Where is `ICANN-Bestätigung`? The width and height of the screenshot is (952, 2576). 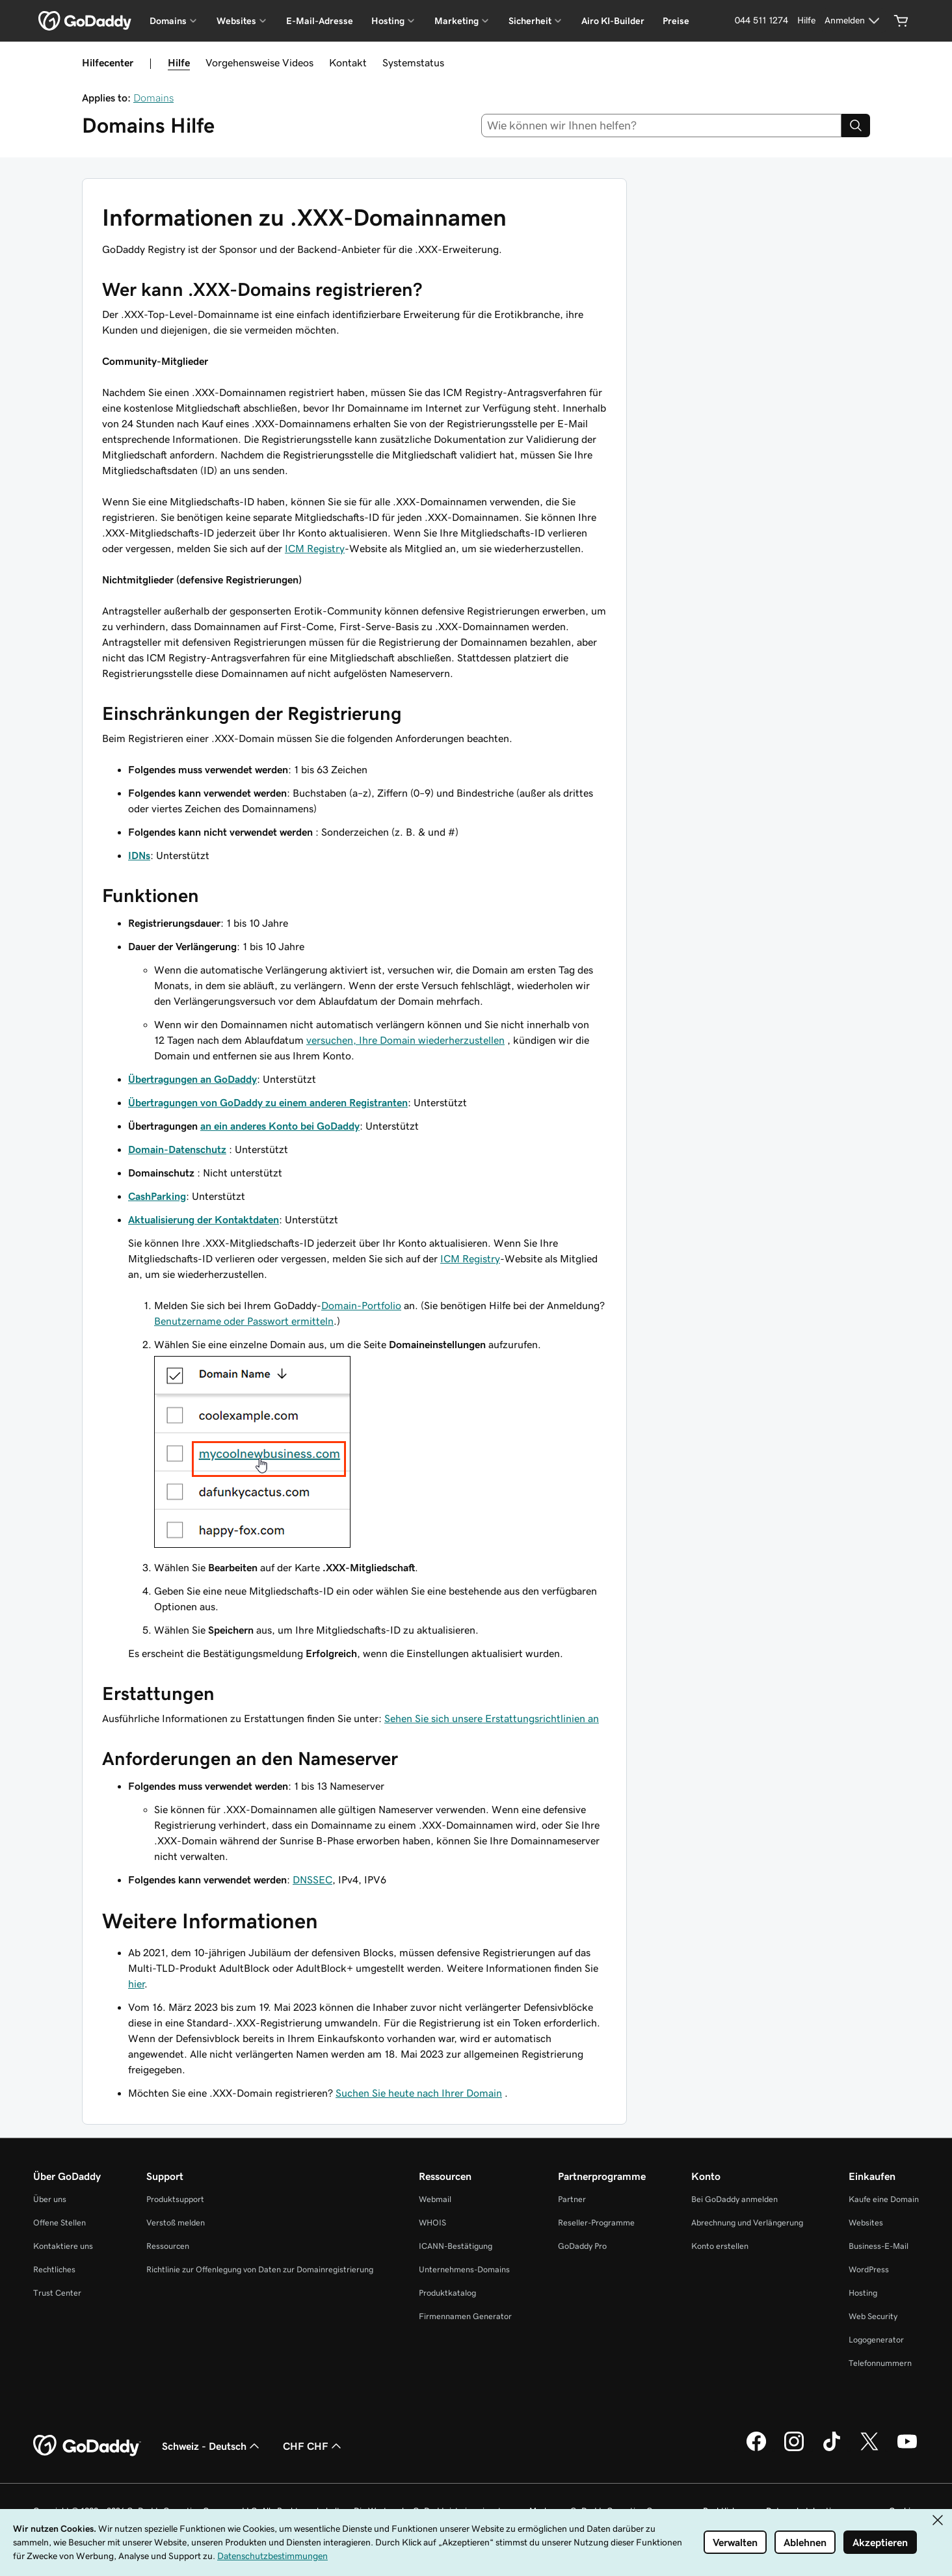
ICANN-Bestätigung is located at coordinates (455, 2246).